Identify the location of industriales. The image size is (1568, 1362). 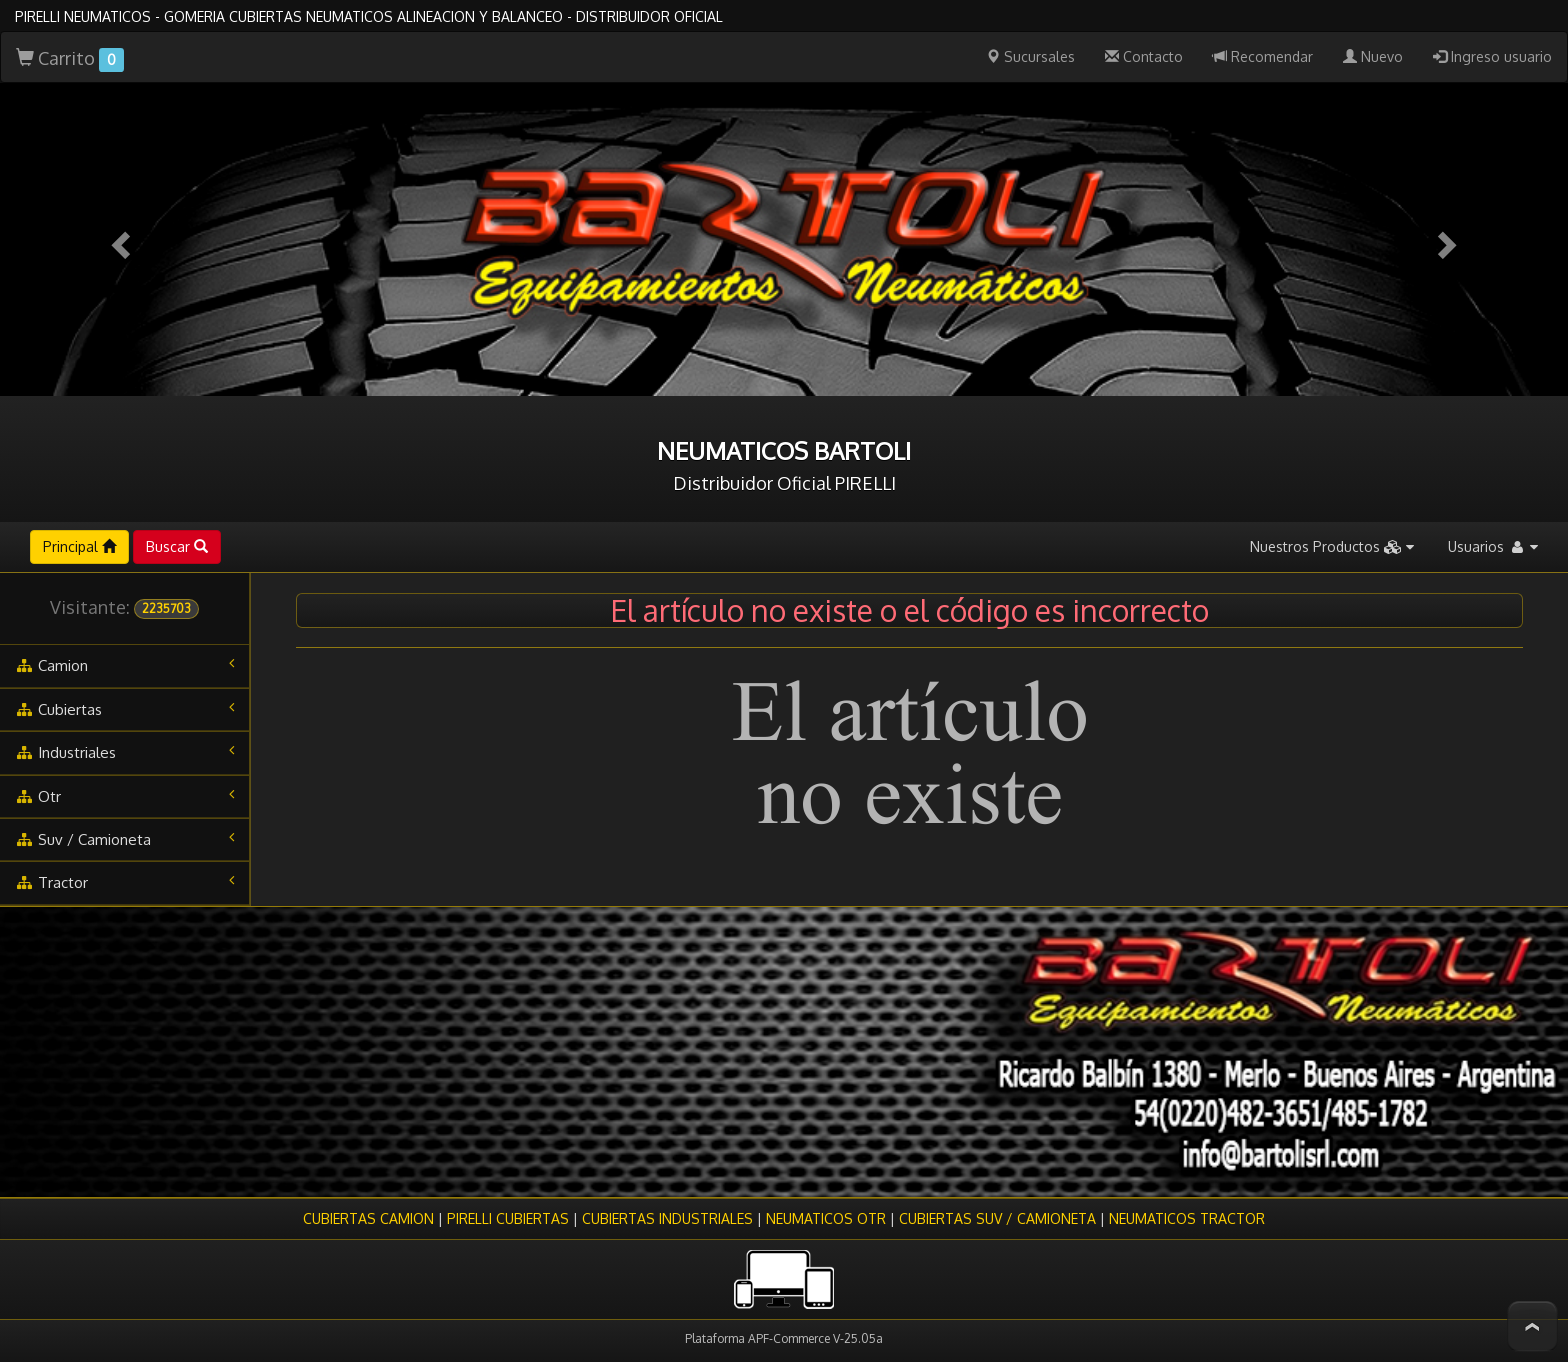
(124, 752).